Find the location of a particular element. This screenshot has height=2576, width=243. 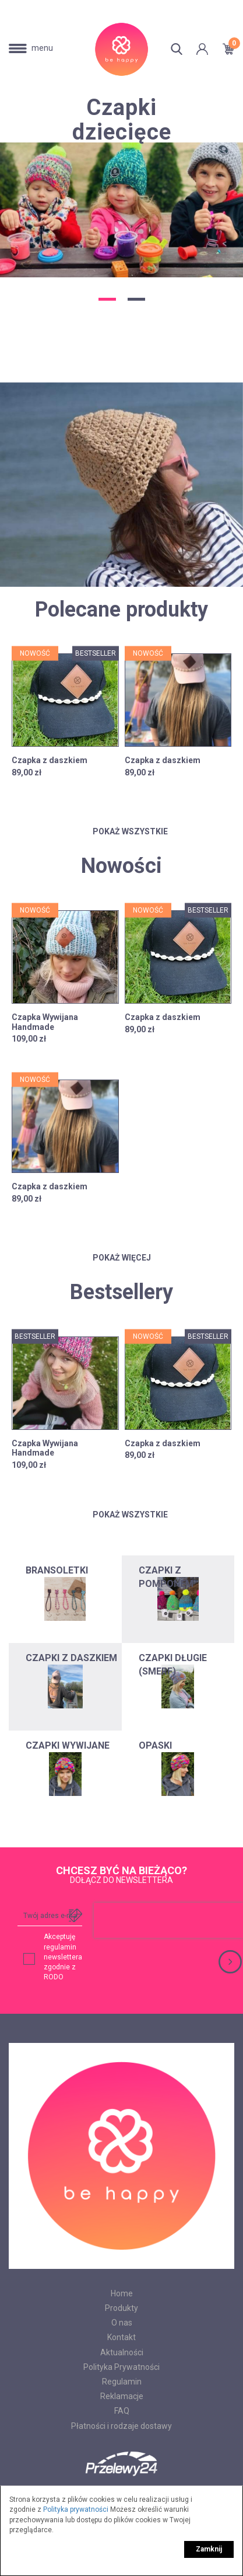

Produkty is located at coordinates (121, 2308).